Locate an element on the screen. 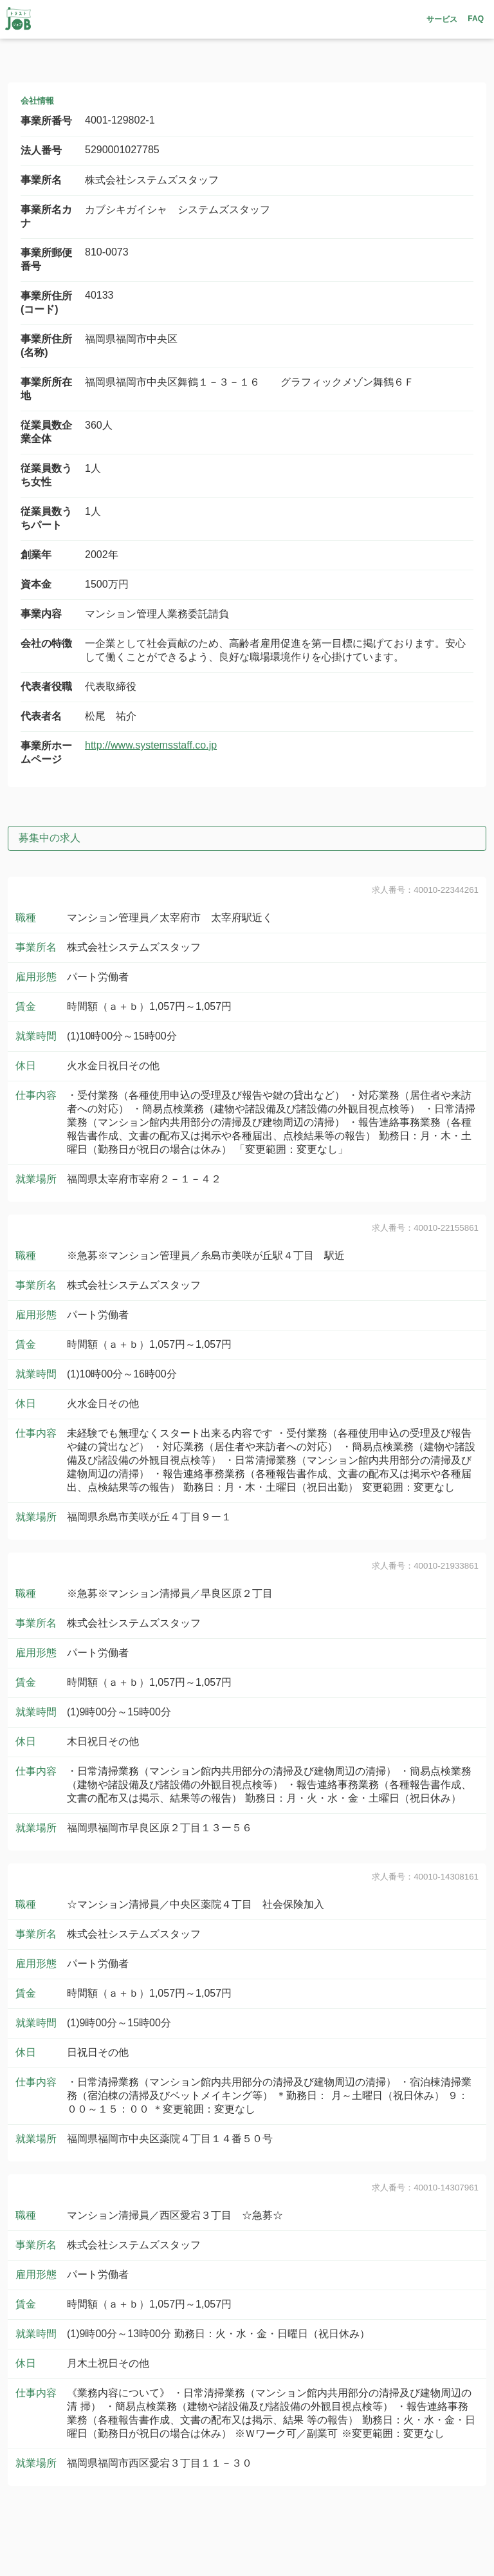 This screenshot has width=494, height=2576. サービス is located at coordinates (441, 19).